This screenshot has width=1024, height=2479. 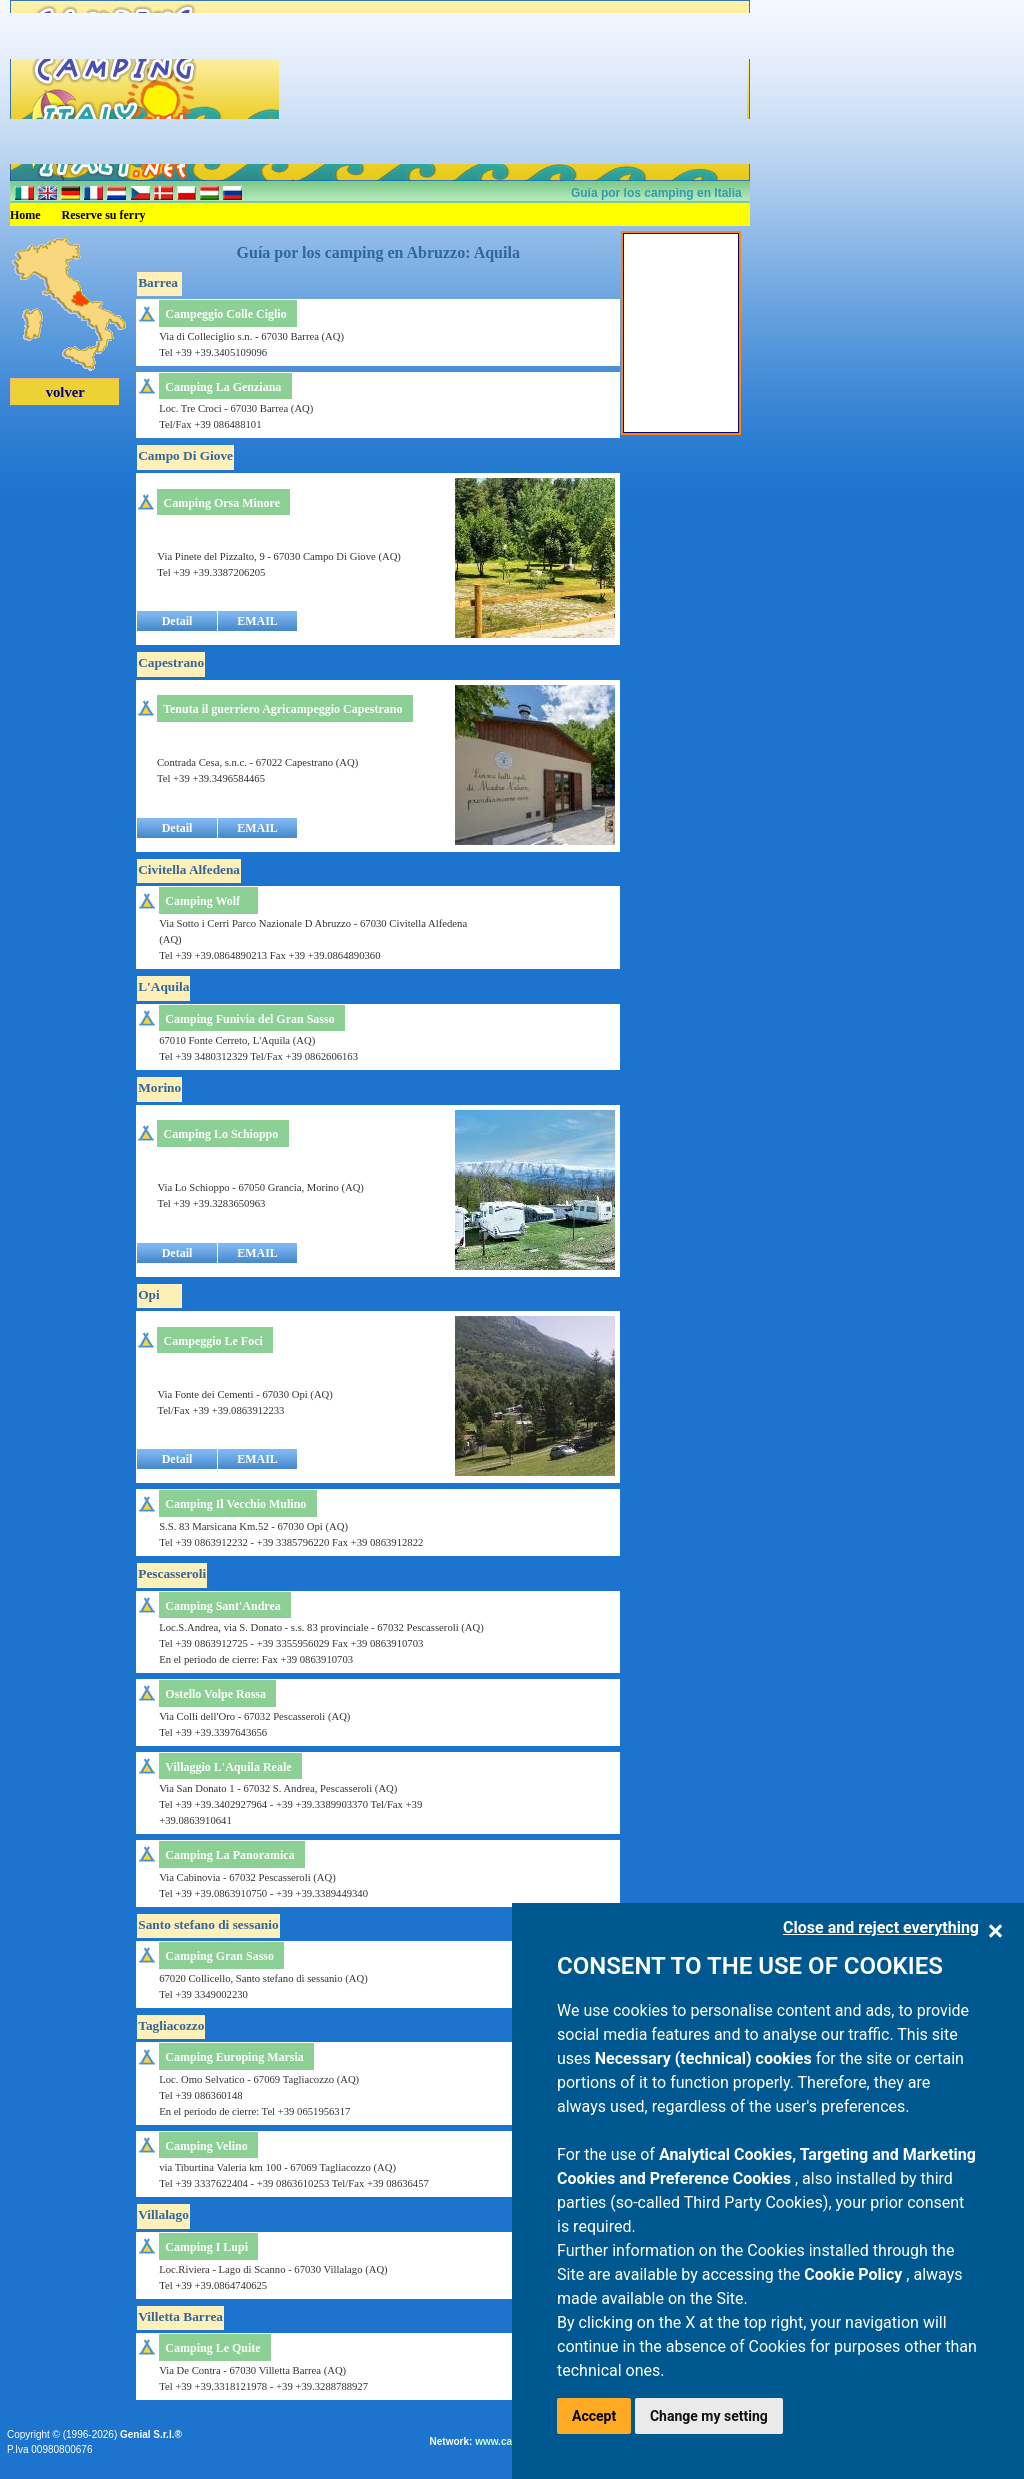 I want to click on Accept, so click(x=594, y=2416).